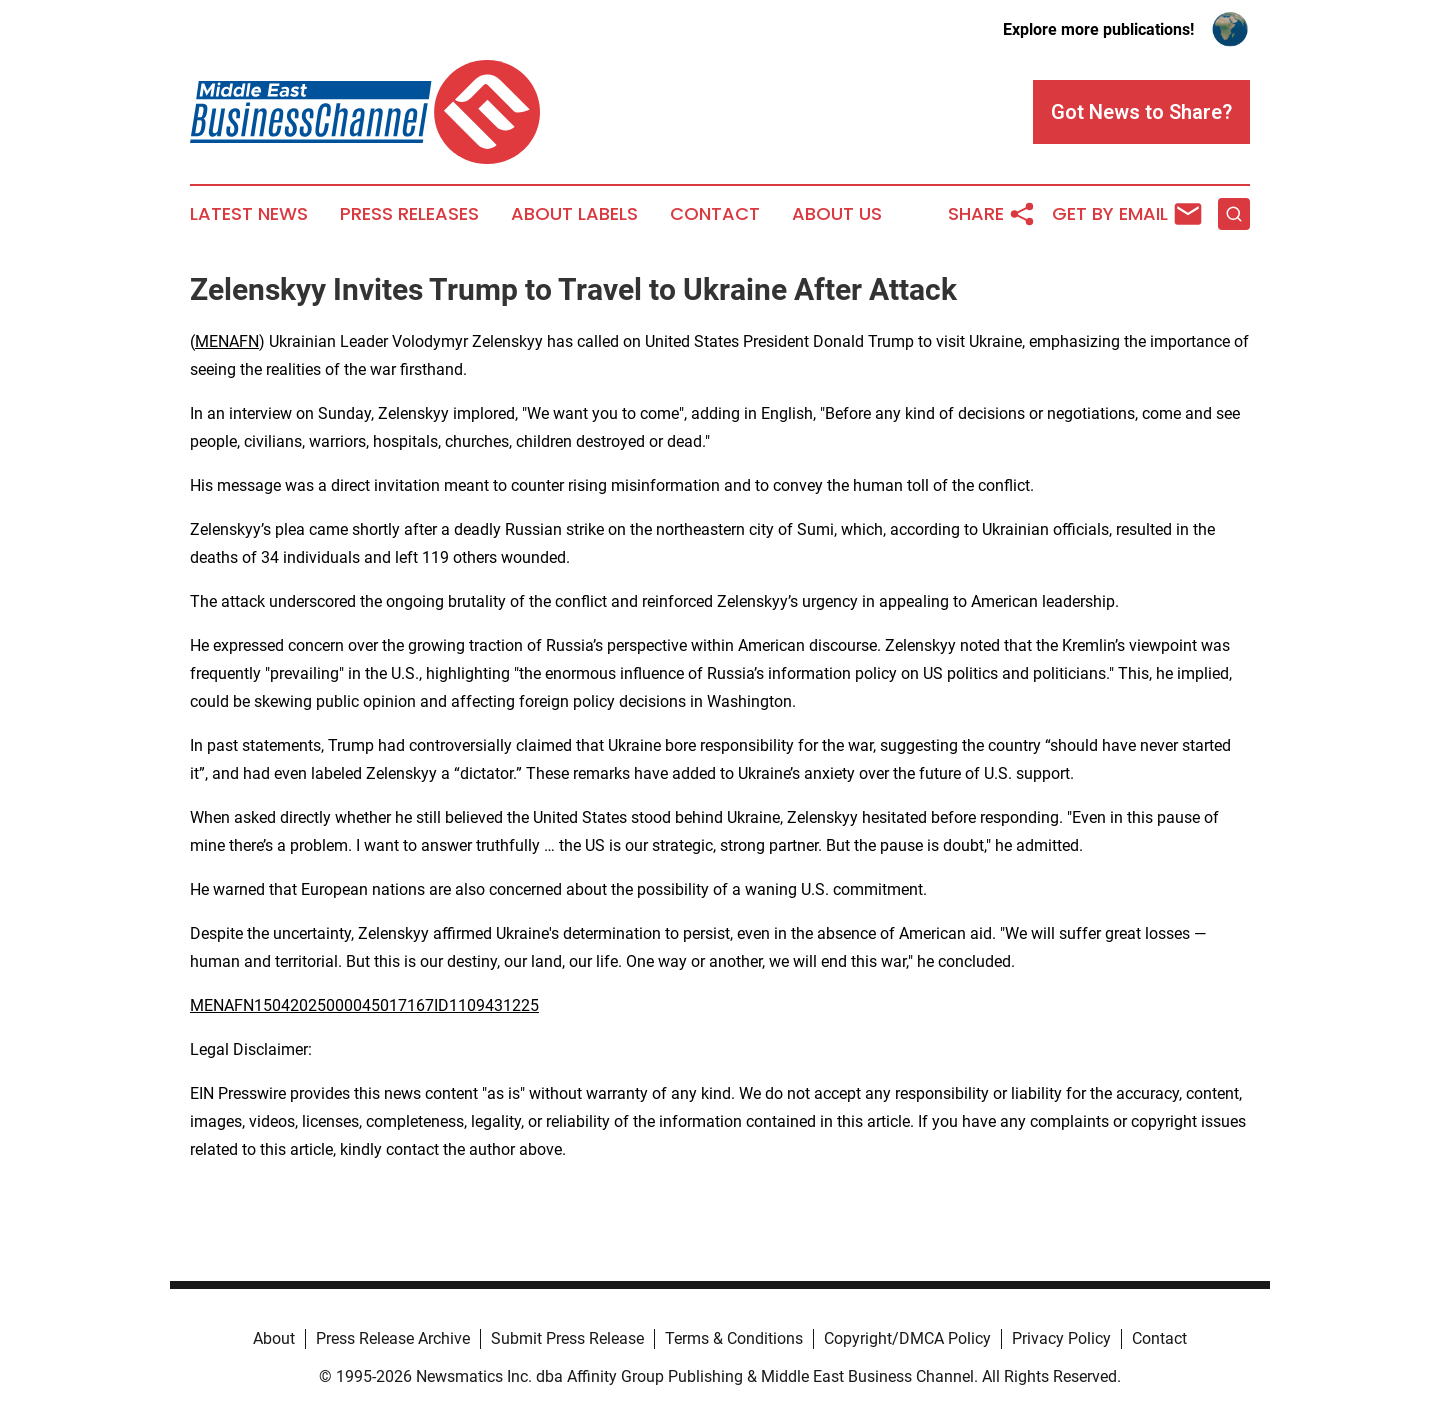  Describe the element at coordinates (249, 214) in the screenshot. I see `Latest News` at that location.